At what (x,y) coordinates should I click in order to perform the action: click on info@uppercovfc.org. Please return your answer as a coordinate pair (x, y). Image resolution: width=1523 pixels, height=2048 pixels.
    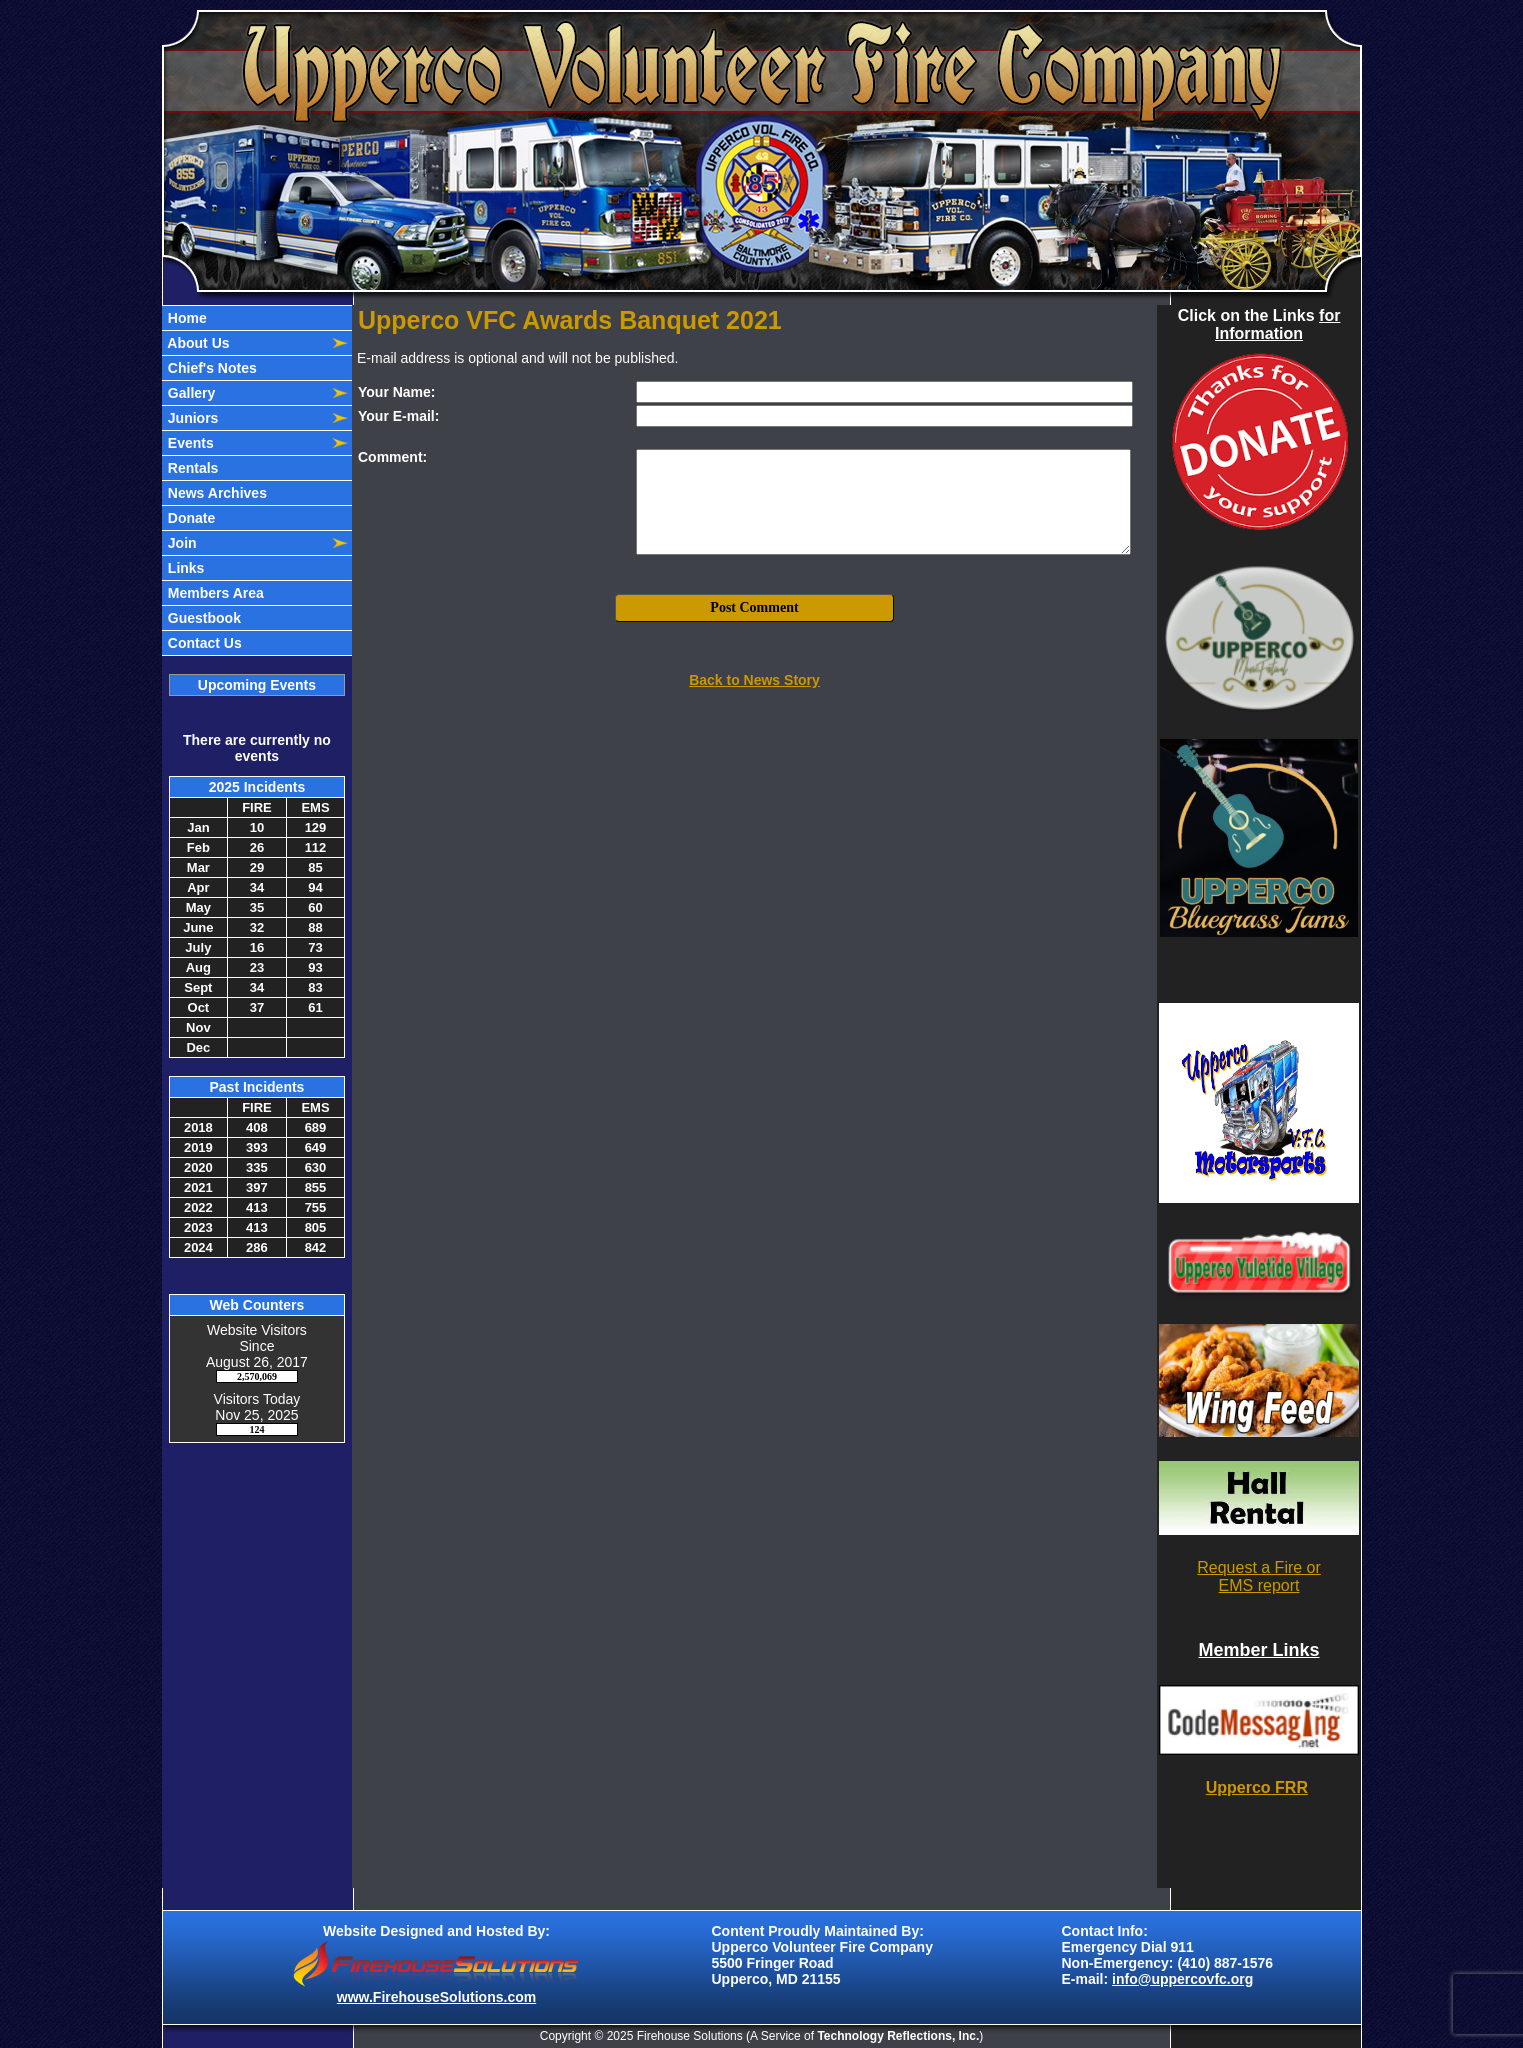
    Looking at the image, I should click on (1182, 1979).